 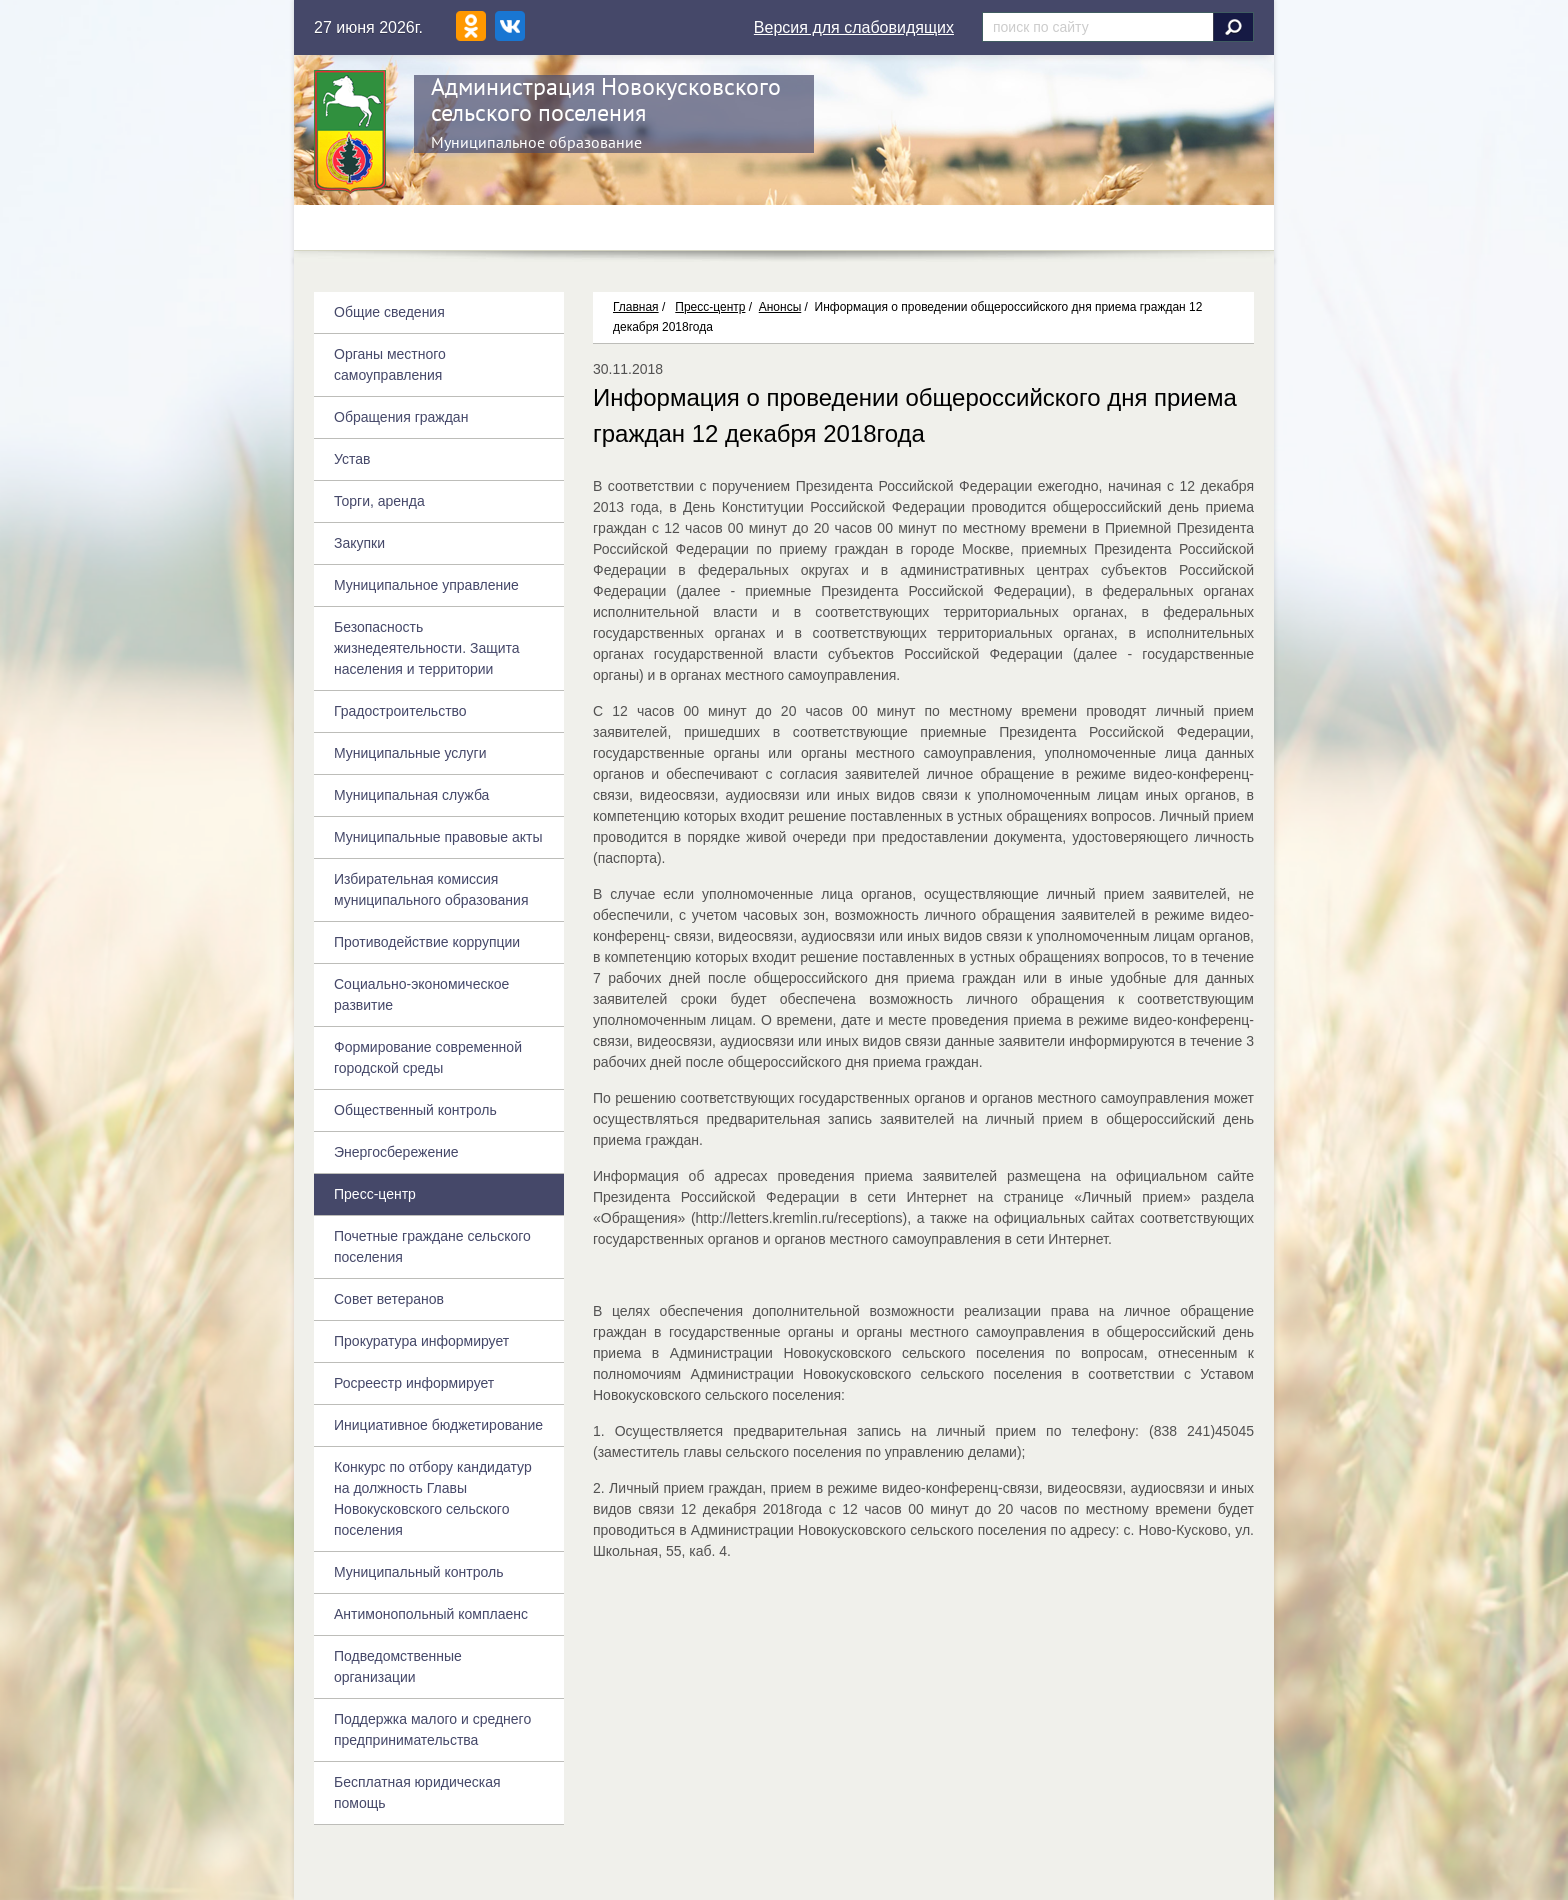 What do you see at coordinates (421, 994) in the screenshot?
I see `Социально-экономическое развитие` at bounding box center [421, 994].